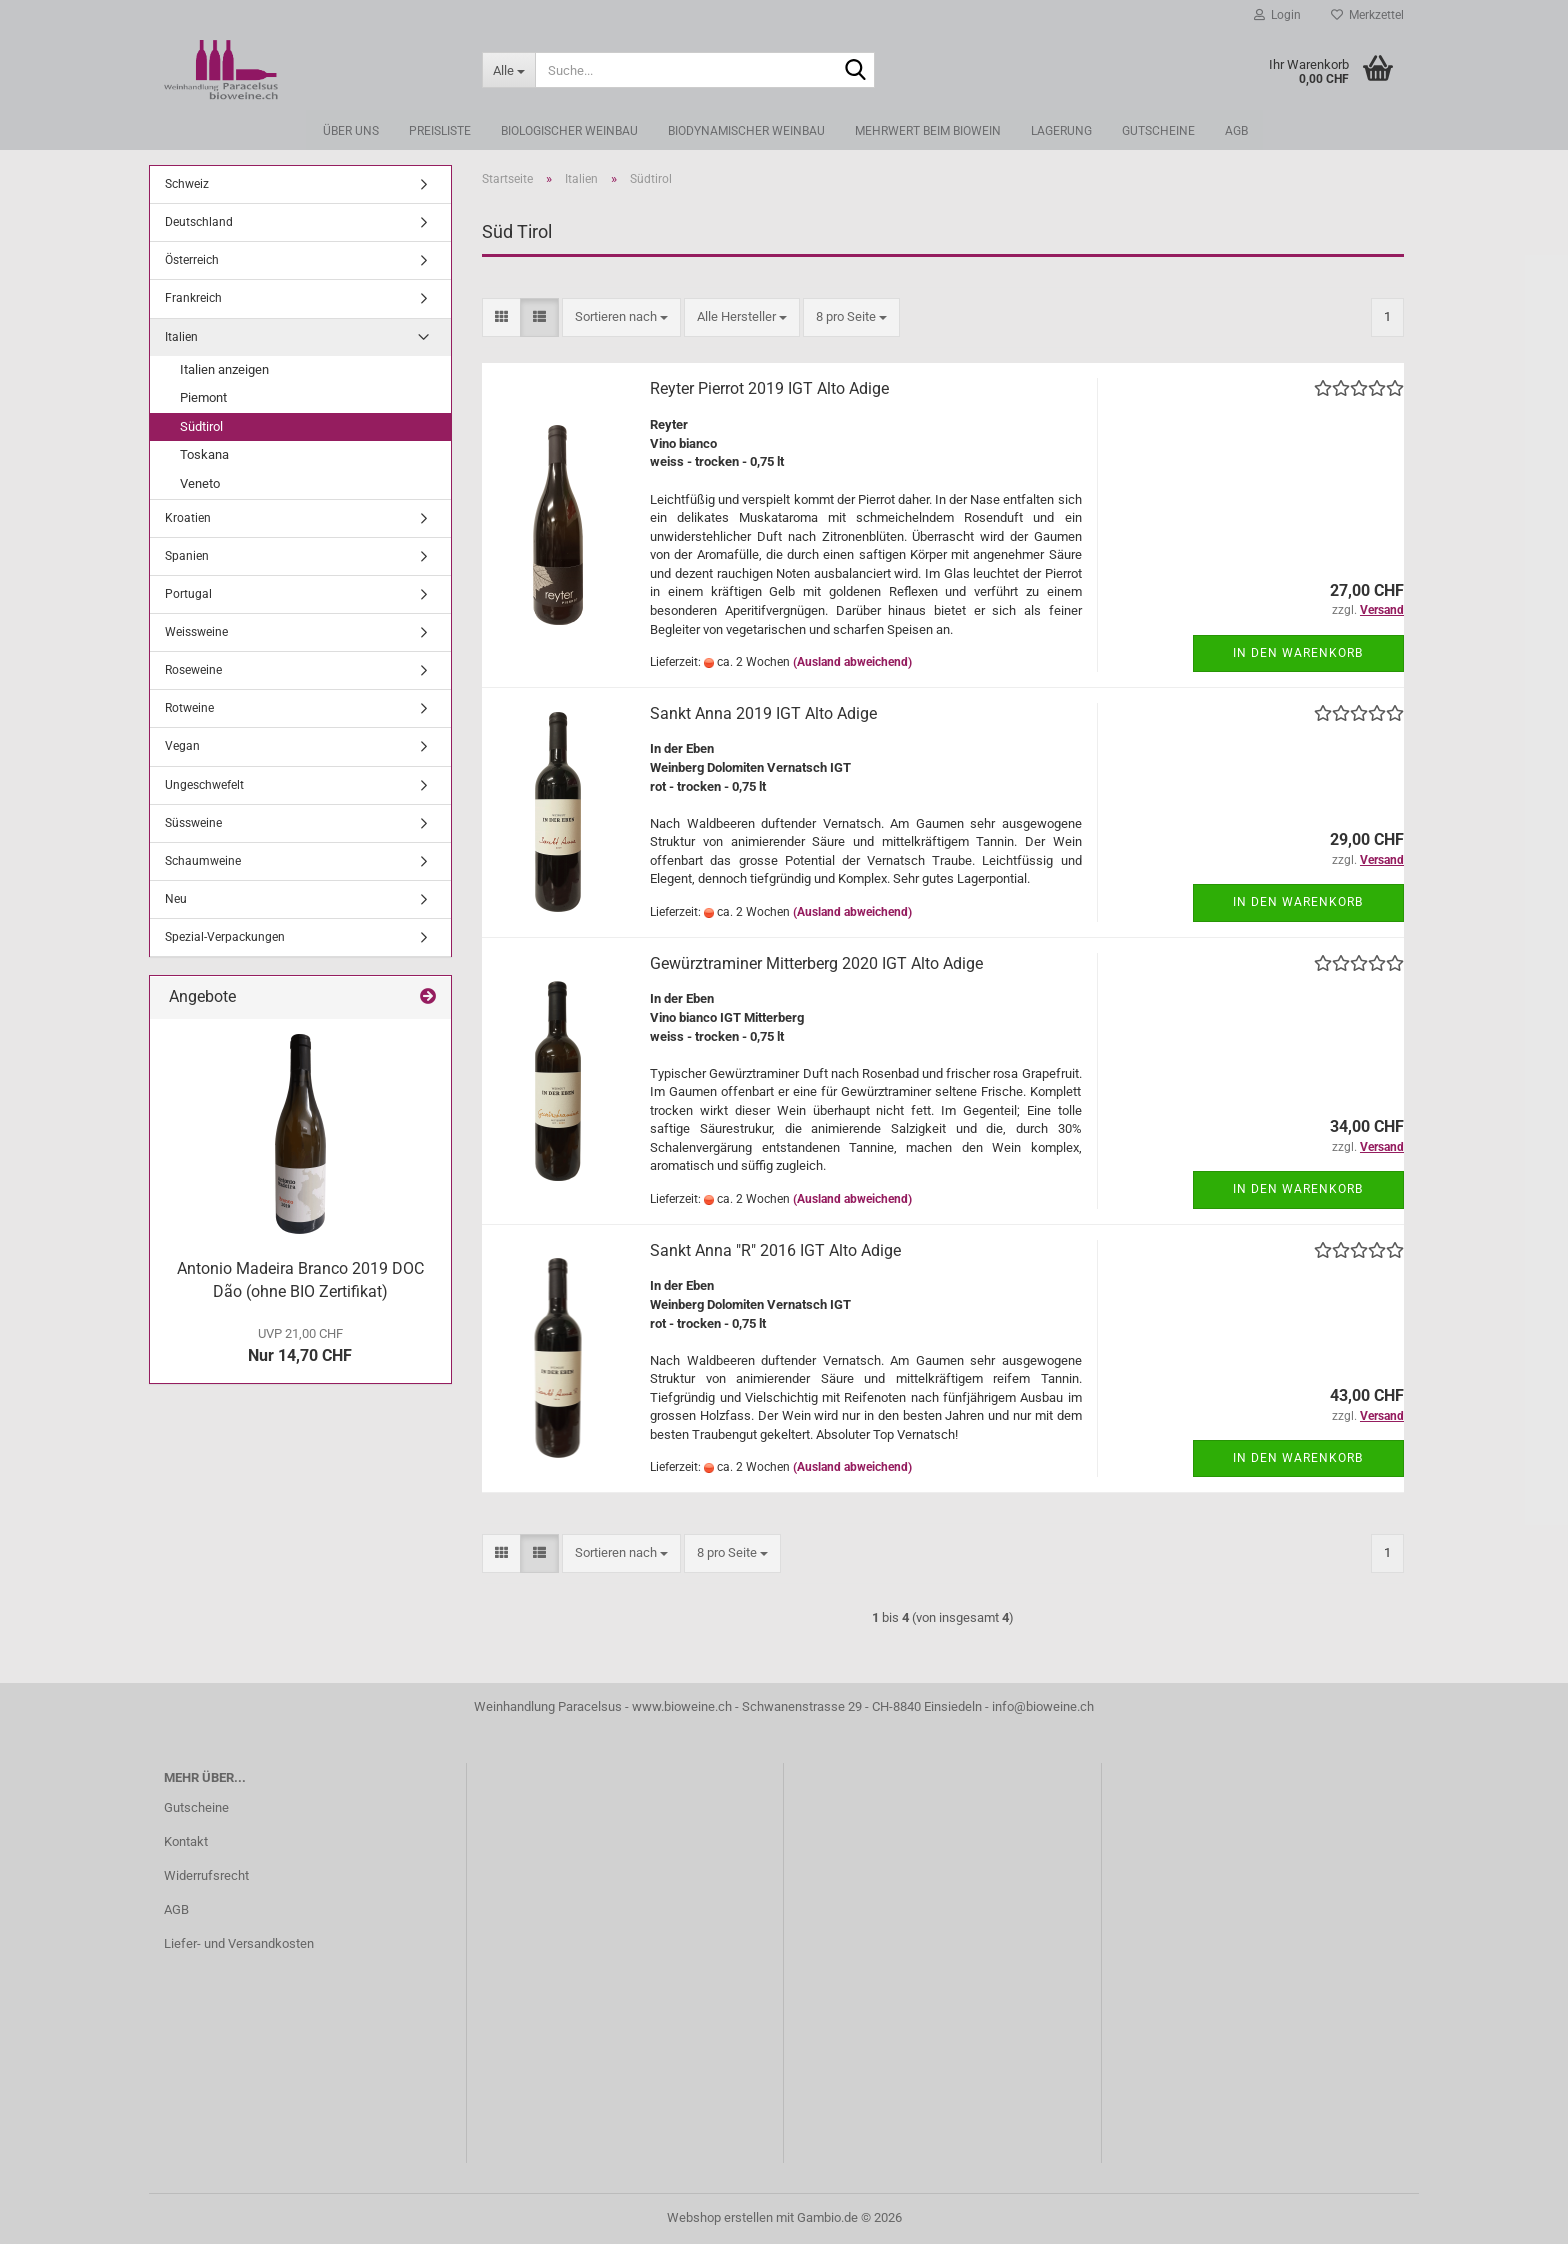 The width and height of the screenshot is (1568, 2244). I want to click on Italien, so click(181, 337).